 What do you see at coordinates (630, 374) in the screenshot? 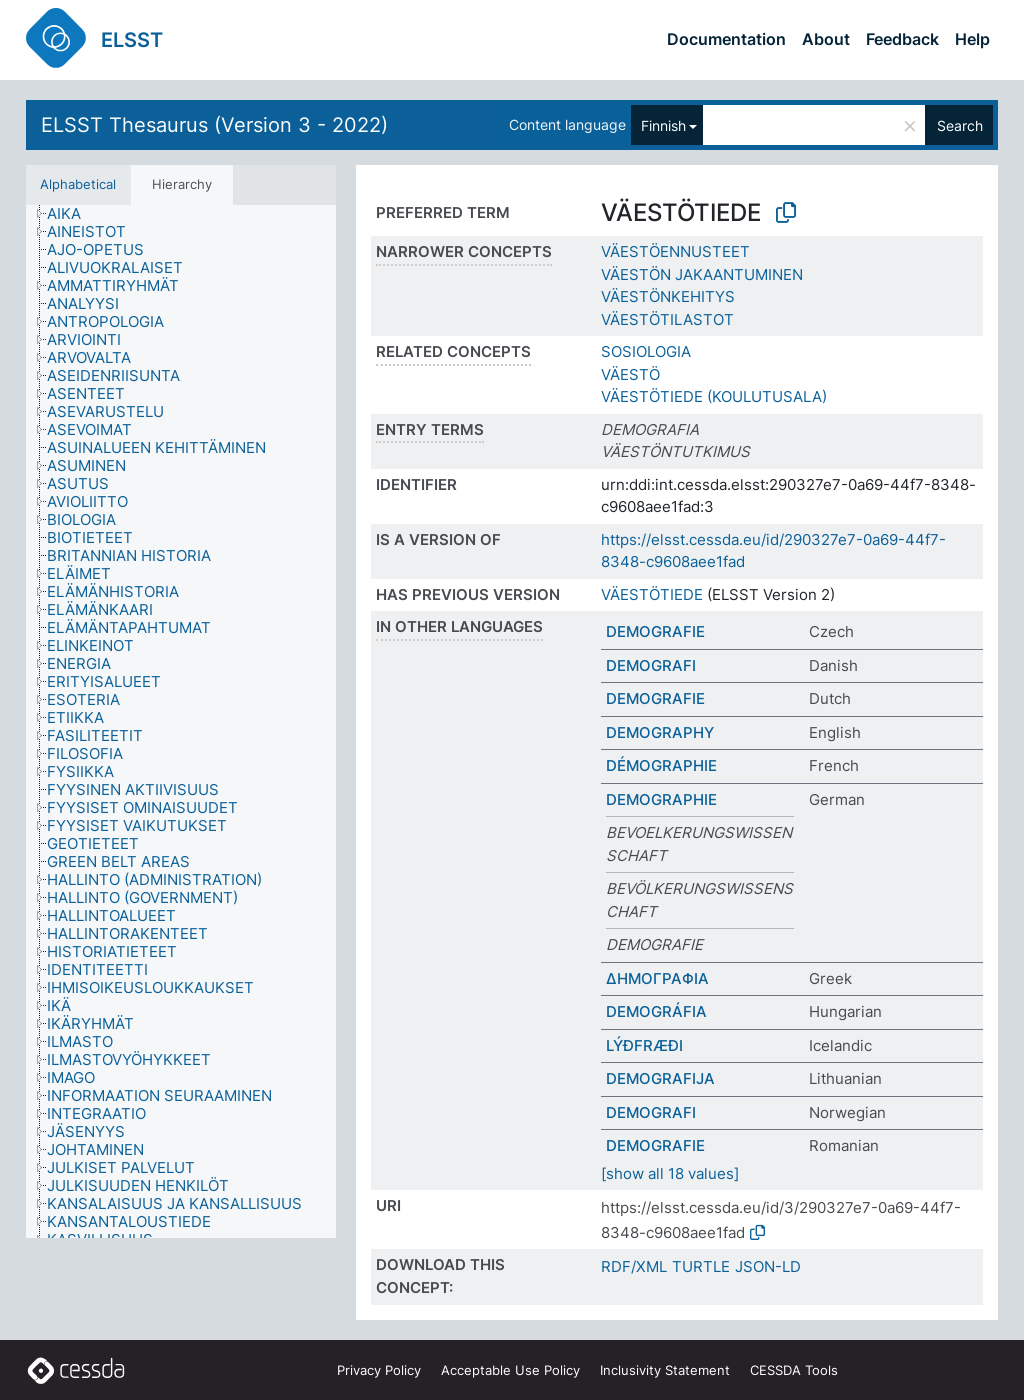
I see `VÄESTÖ` at bounding box center [630, 374].